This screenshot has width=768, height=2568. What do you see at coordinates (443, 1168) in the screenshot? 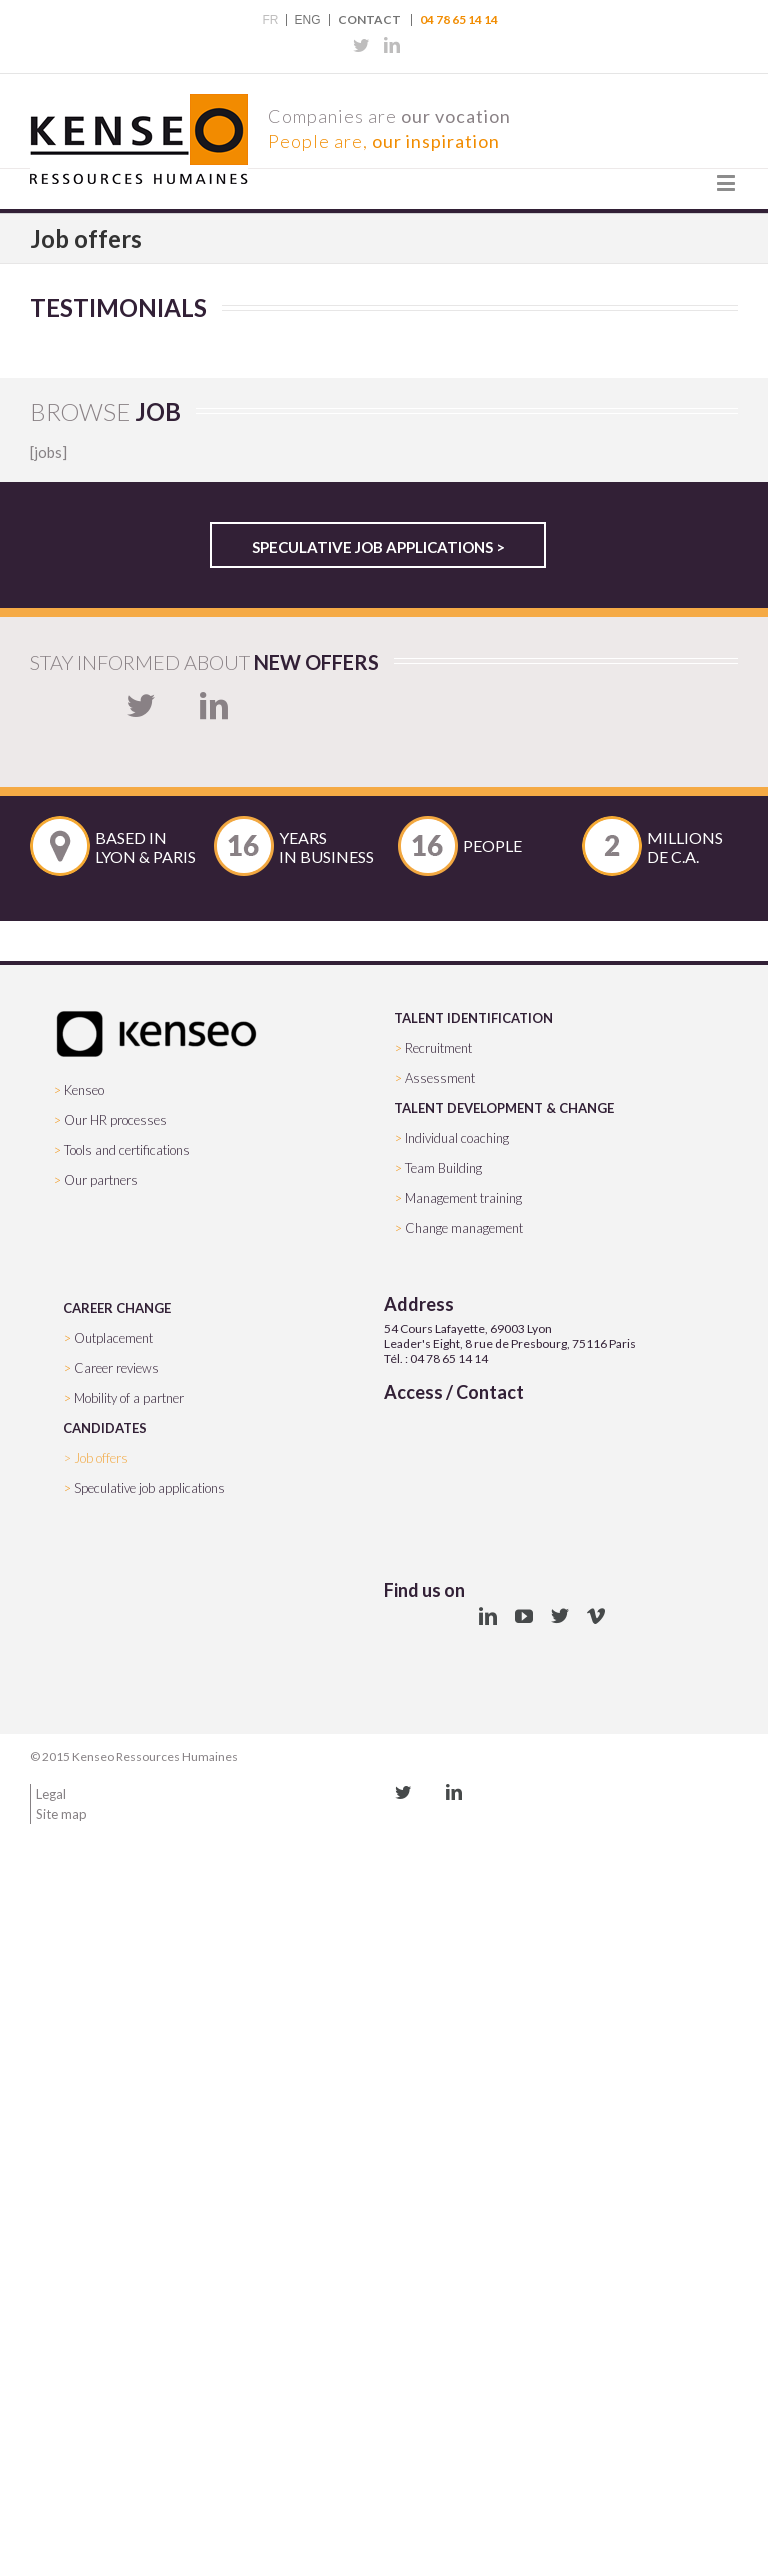
I see `Team Building` at bounding box center [443, 1168].